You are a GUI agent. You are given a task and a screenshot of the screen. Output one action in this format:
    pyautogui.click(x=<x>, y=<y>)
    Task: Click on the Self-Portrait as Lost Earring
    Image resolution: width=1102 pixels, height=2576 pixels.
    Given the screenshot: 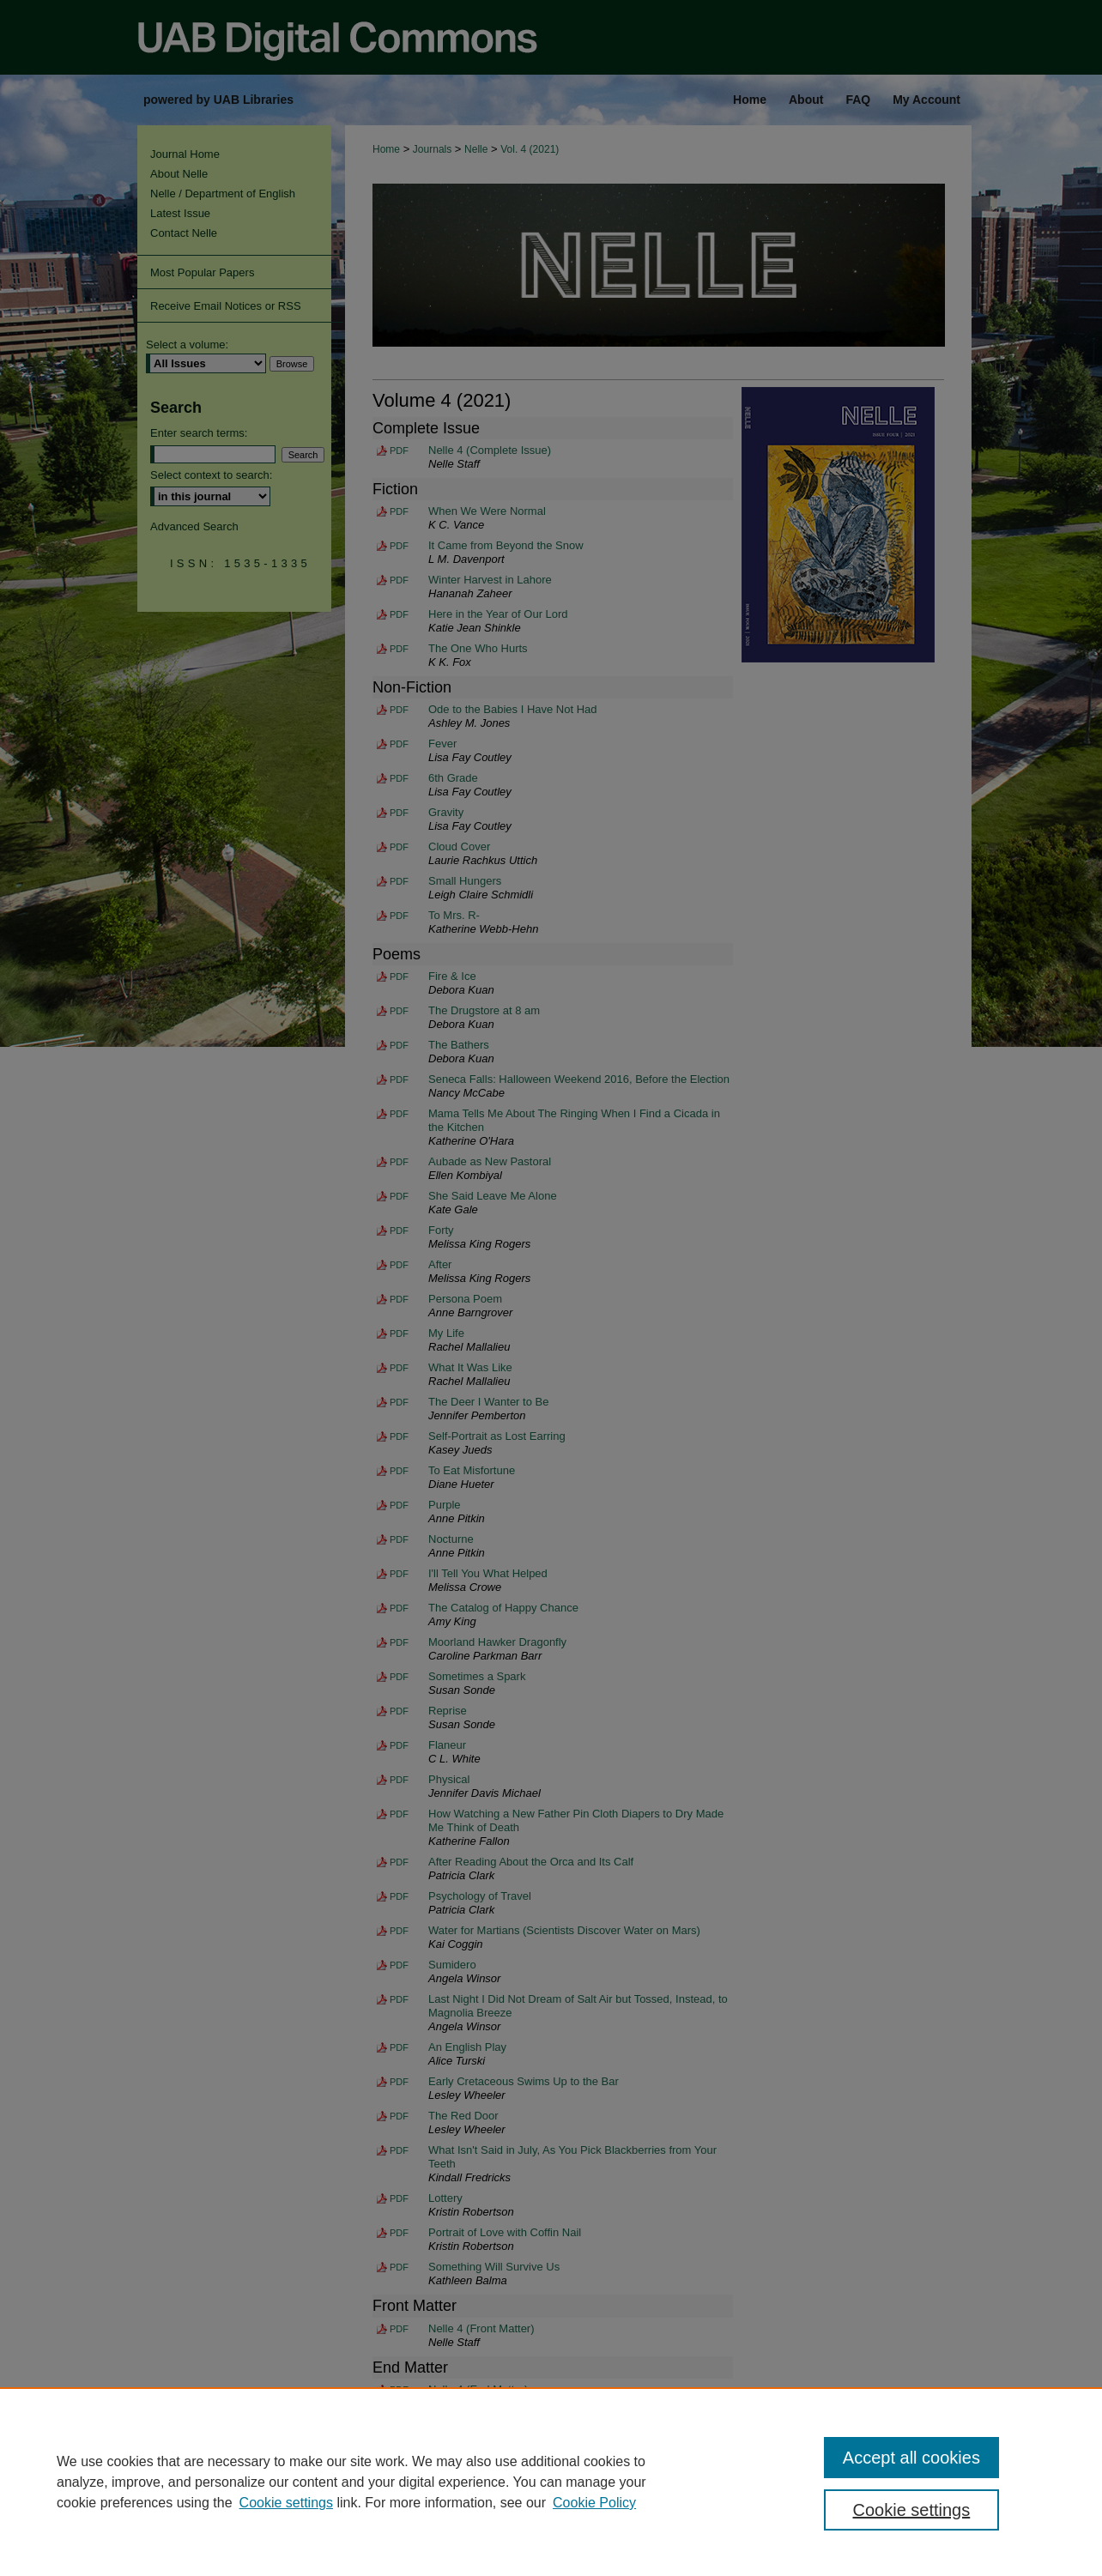 What is the action you would take?
    pyautogui.click(x=497, y=1436)
    